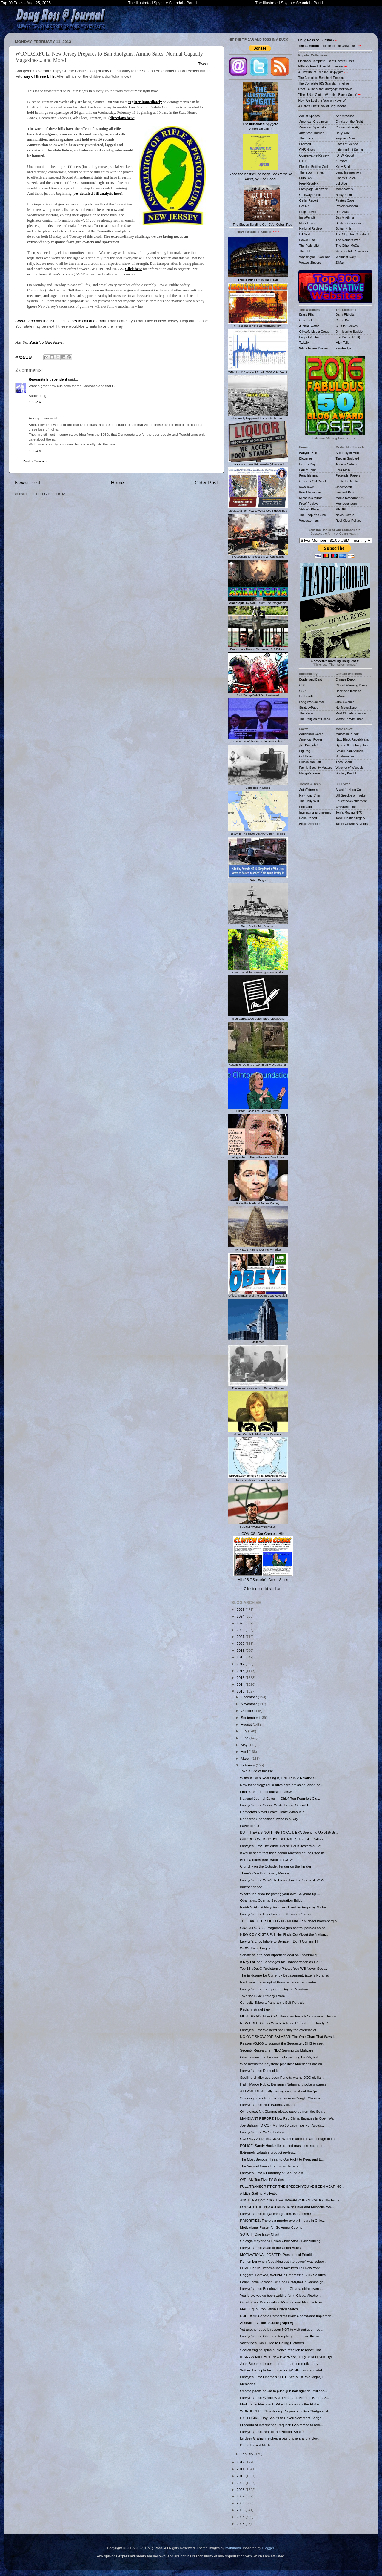 Image resolution: width=382 pixels, height=2576 pixels. What do you see at coordinates (344, 228) in the screenshot?
I see `Sultan Knish` at bounding box center [344, 228].